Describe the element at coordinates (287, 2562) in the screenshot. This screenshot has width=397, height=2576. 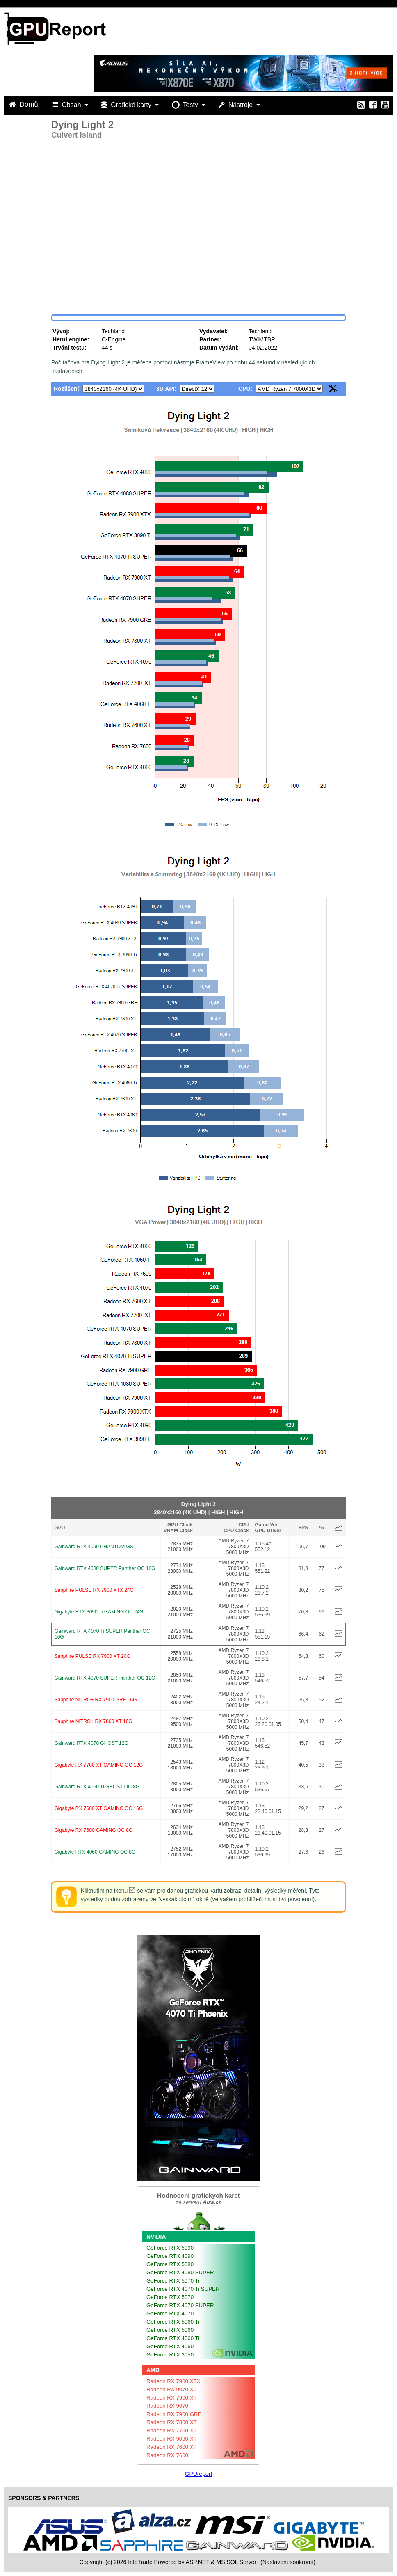
I see `(Nastavení soukromí) [View cookie settings]` at that location.